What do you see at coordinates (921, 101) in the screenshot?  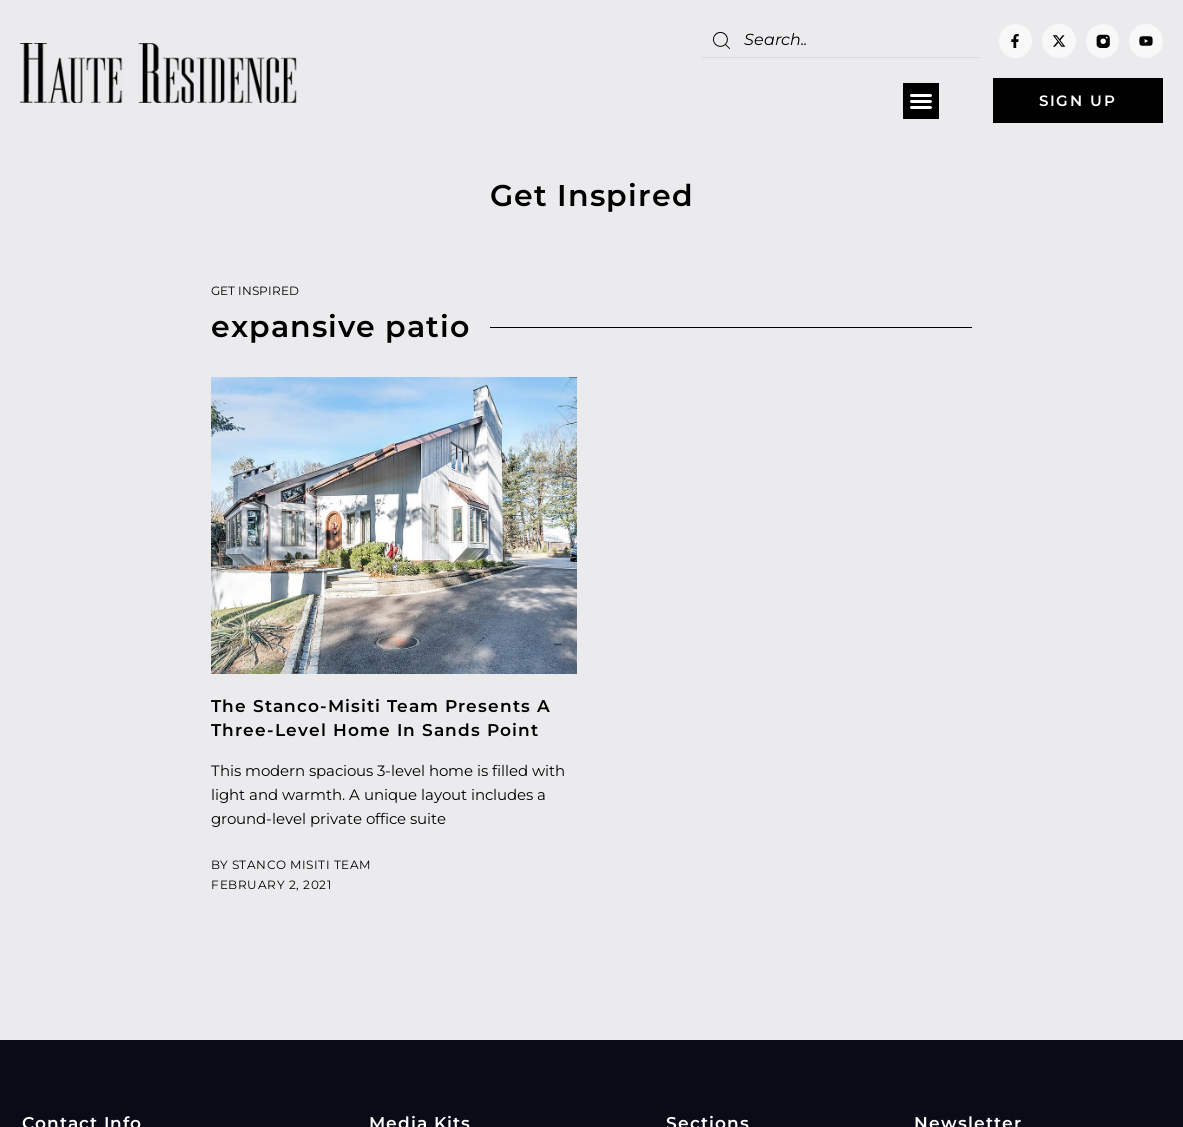 I see `[button]` at bounding box center [921, 101].